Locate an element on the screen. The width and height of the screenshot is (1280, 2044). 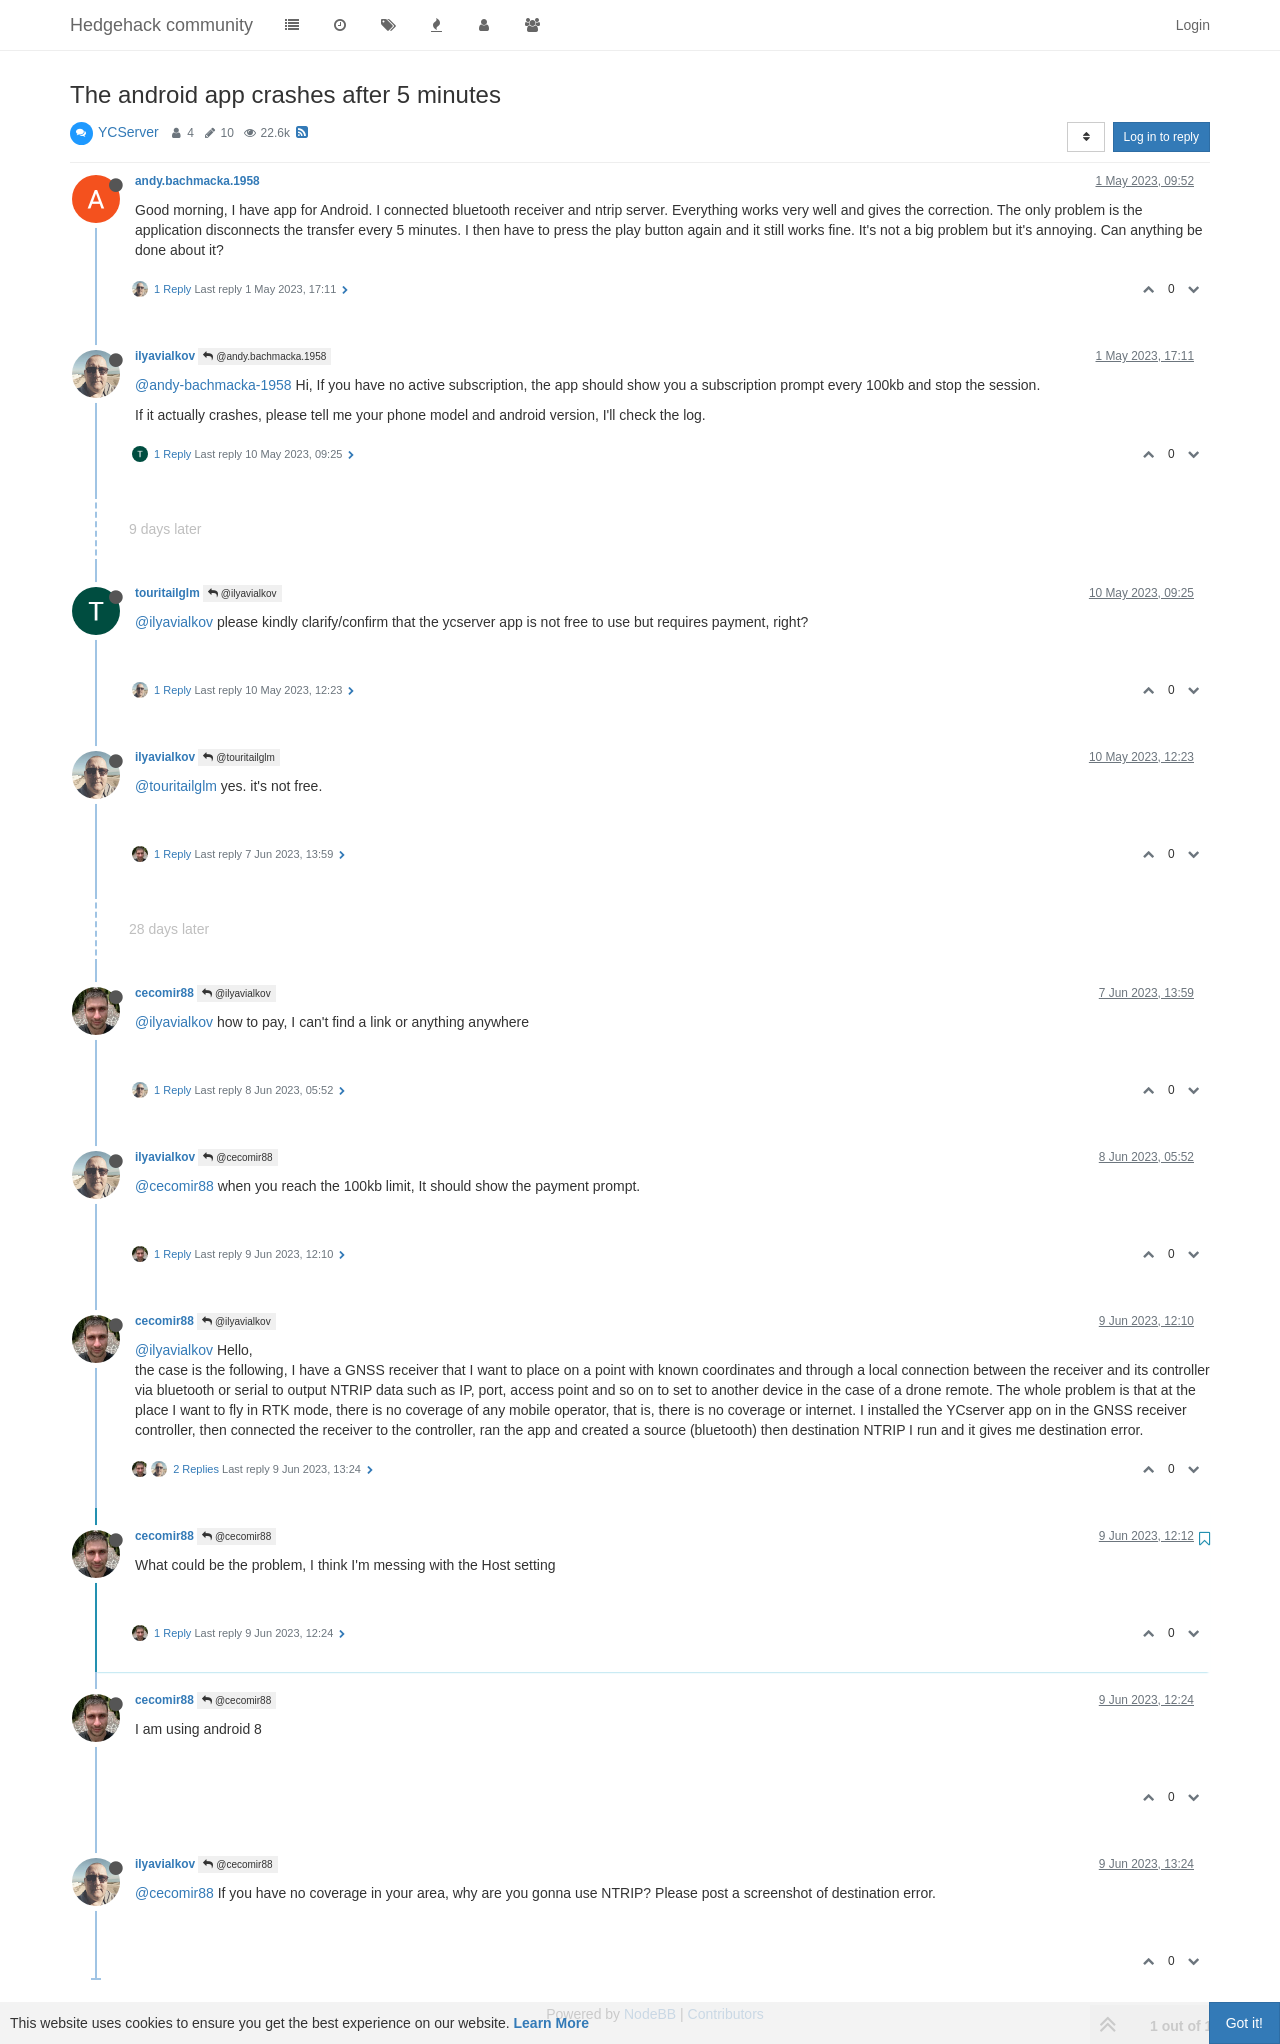
@touritailglm is located at coordinates (238, 757).